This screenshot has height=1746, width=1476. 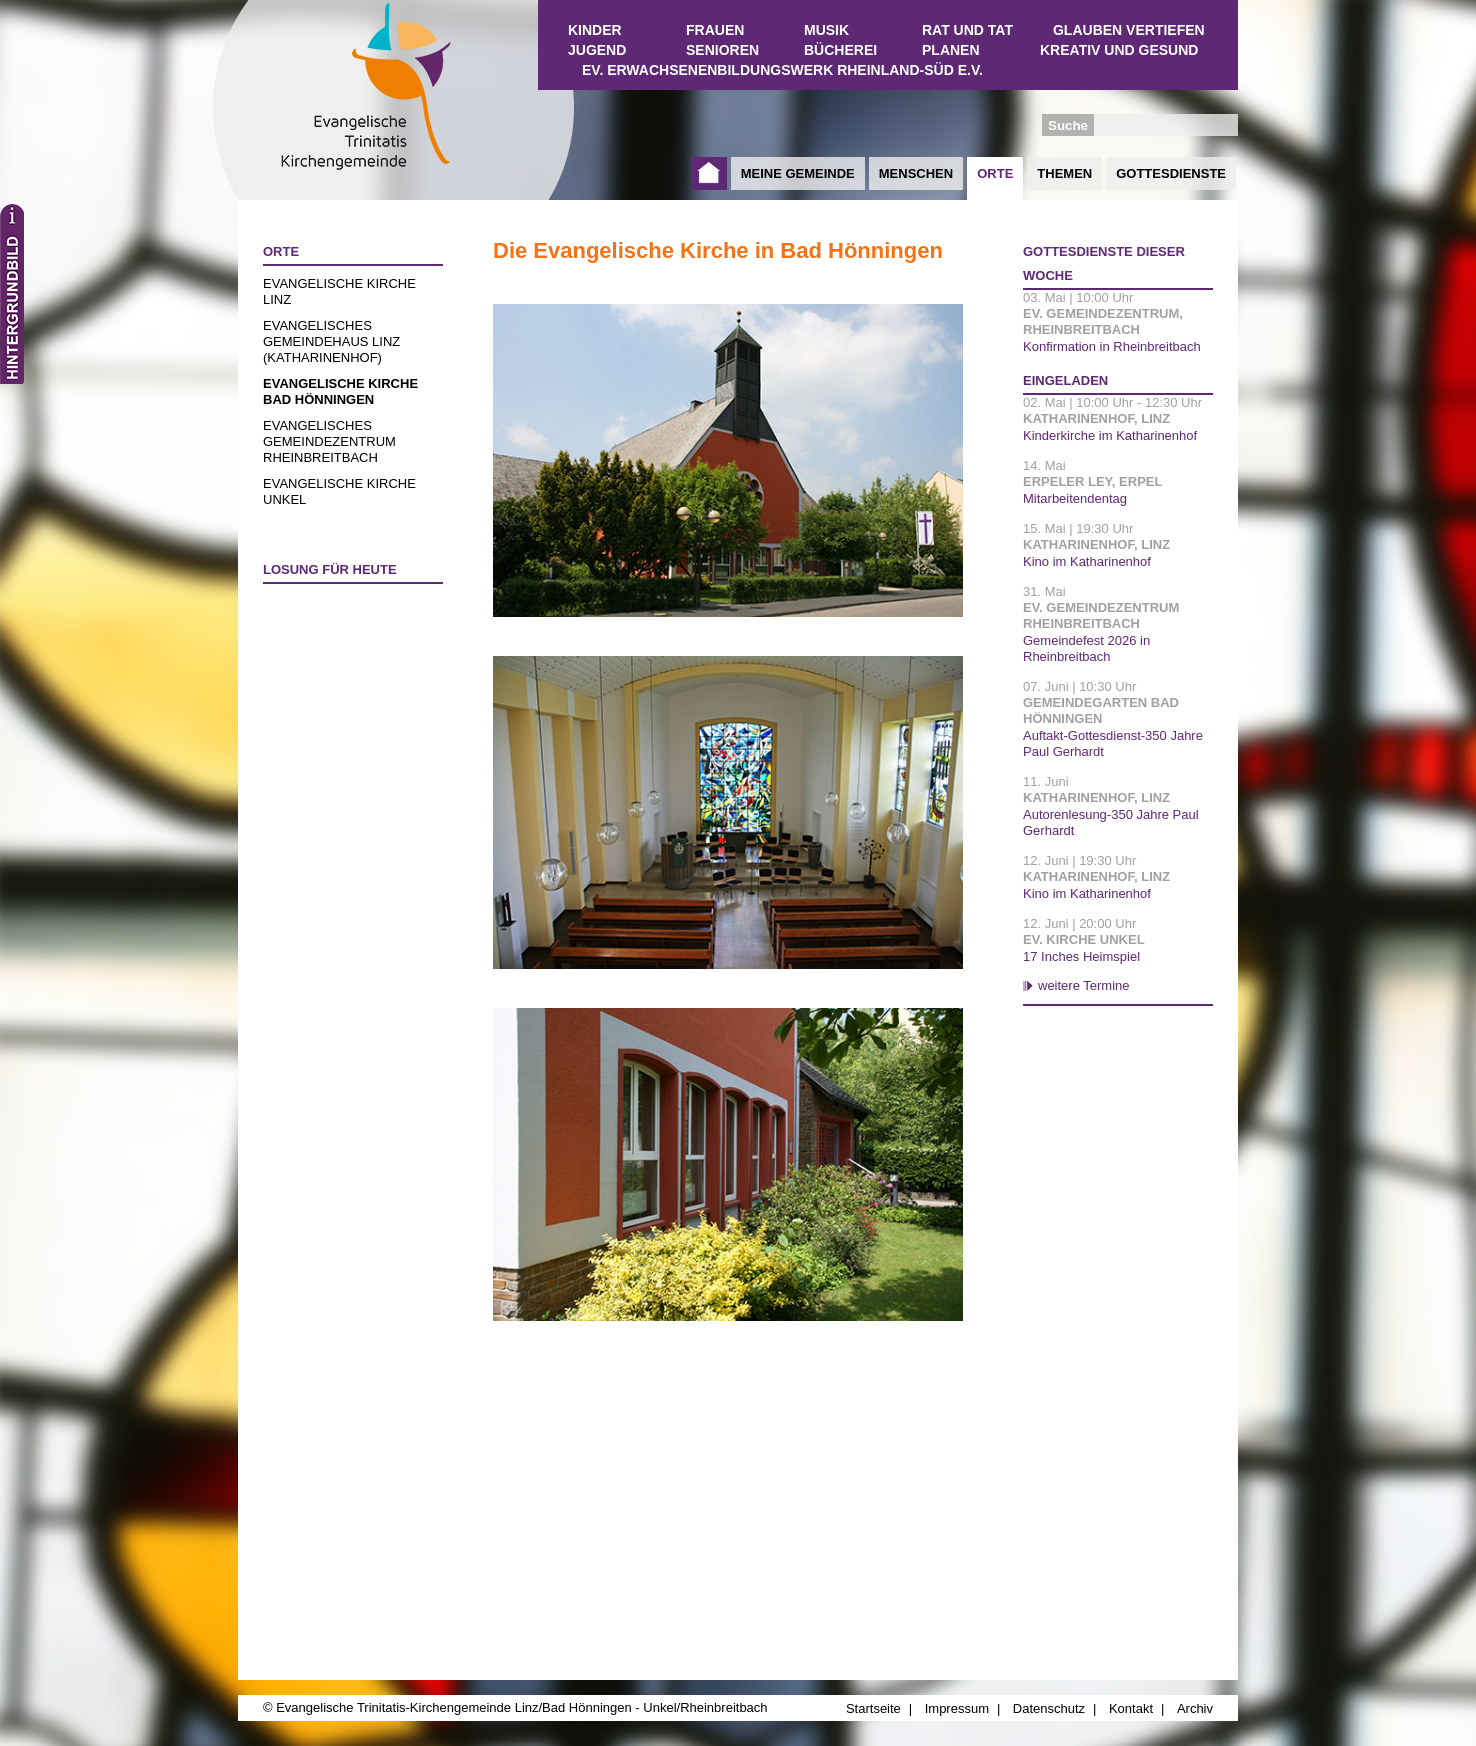 What do you see at coordinates (1119, 50) in the screenshot?
I see `Kreativ und Gesund` at bounding box center [1119, 50].